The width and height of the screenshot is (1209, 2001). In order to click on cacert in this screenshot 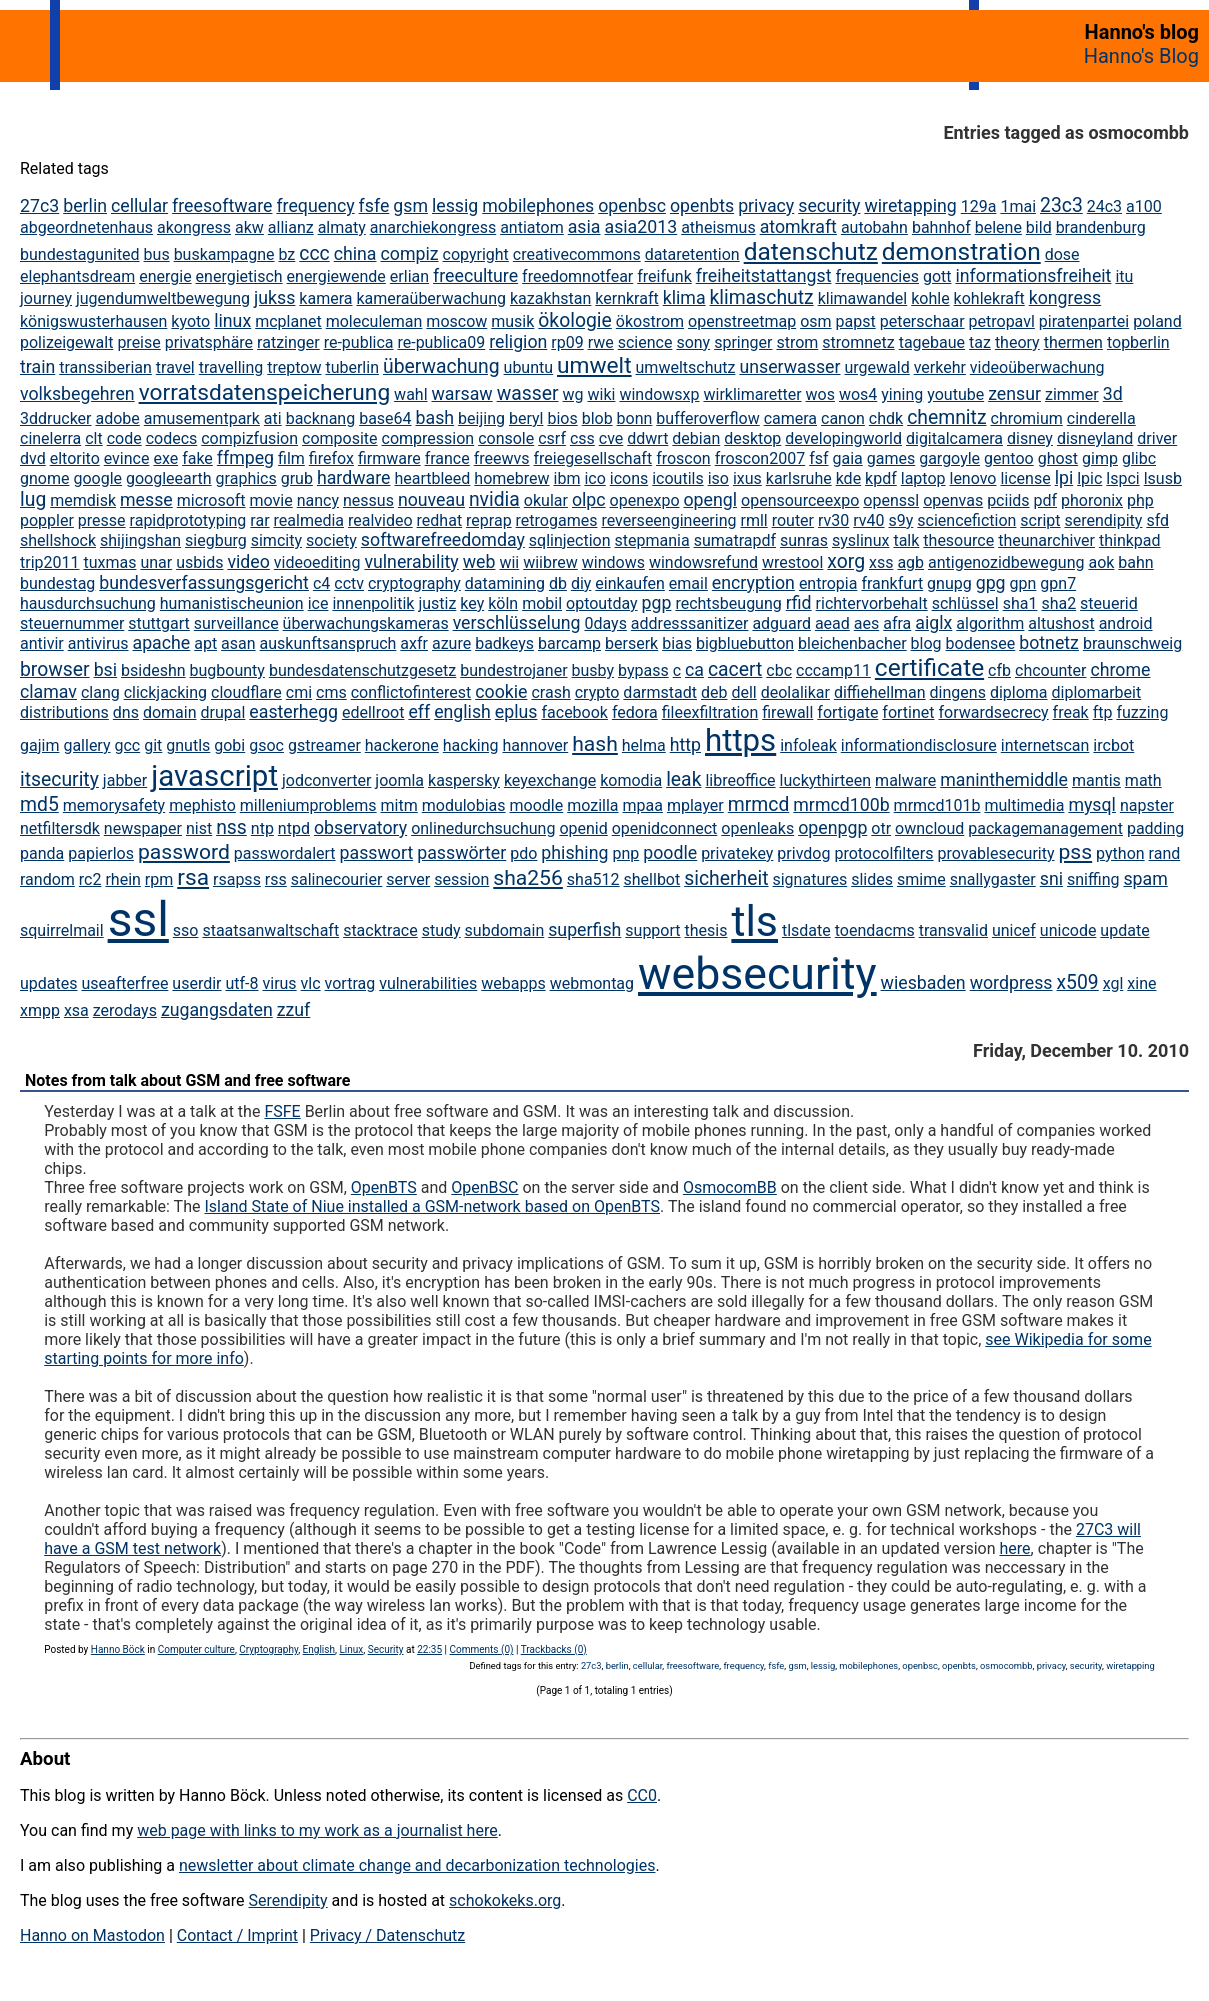, I will do `click(735, 669)`.